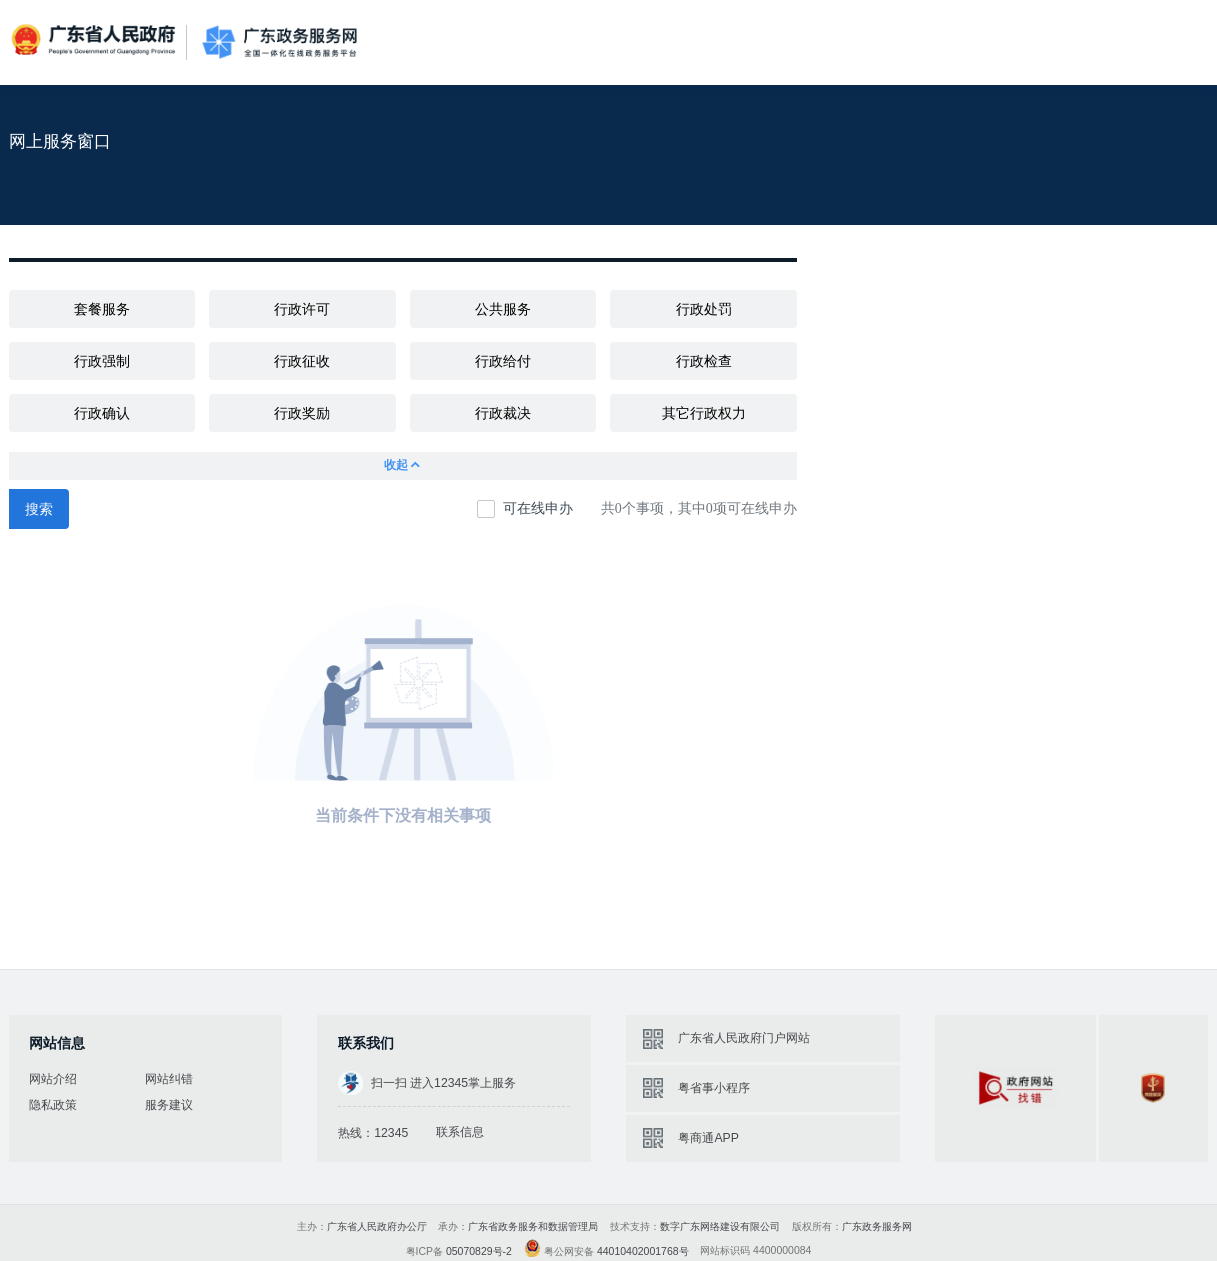 The height and width of the screenshot is (1261, 1217). I want to click on 44010402001768号, so click(643, 1251).